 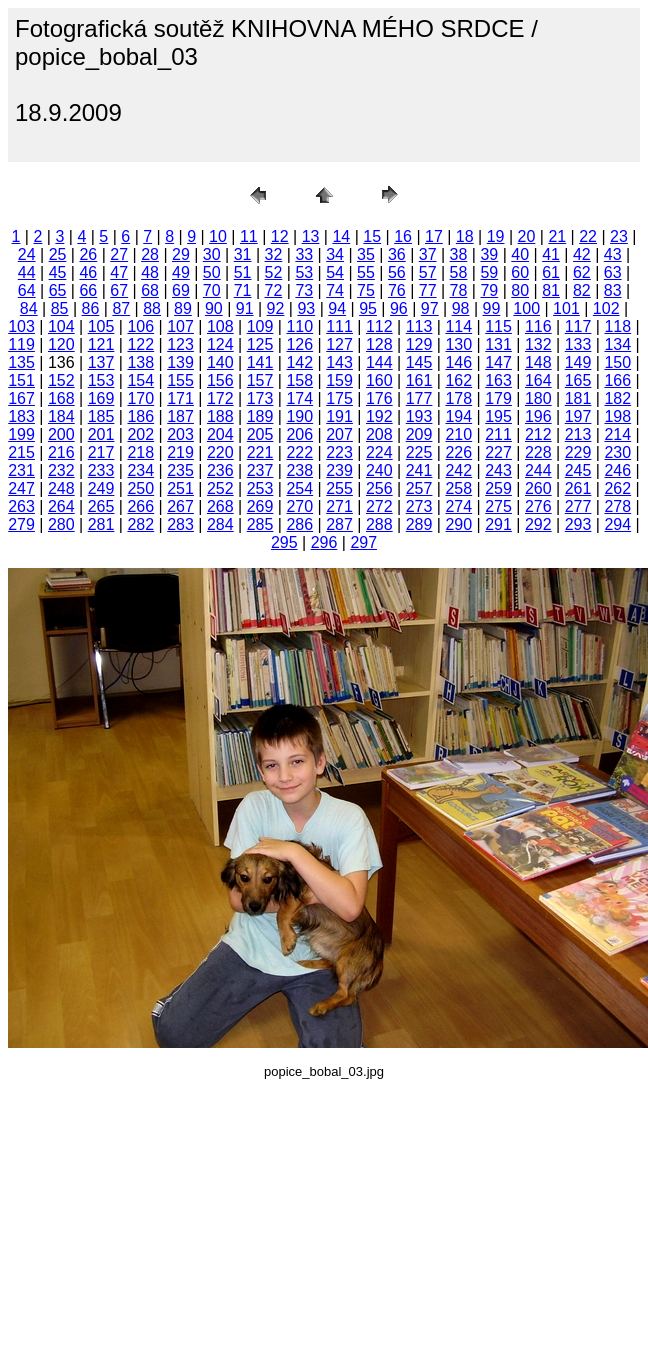 I want to click on 100, so click(x=526, y=308).